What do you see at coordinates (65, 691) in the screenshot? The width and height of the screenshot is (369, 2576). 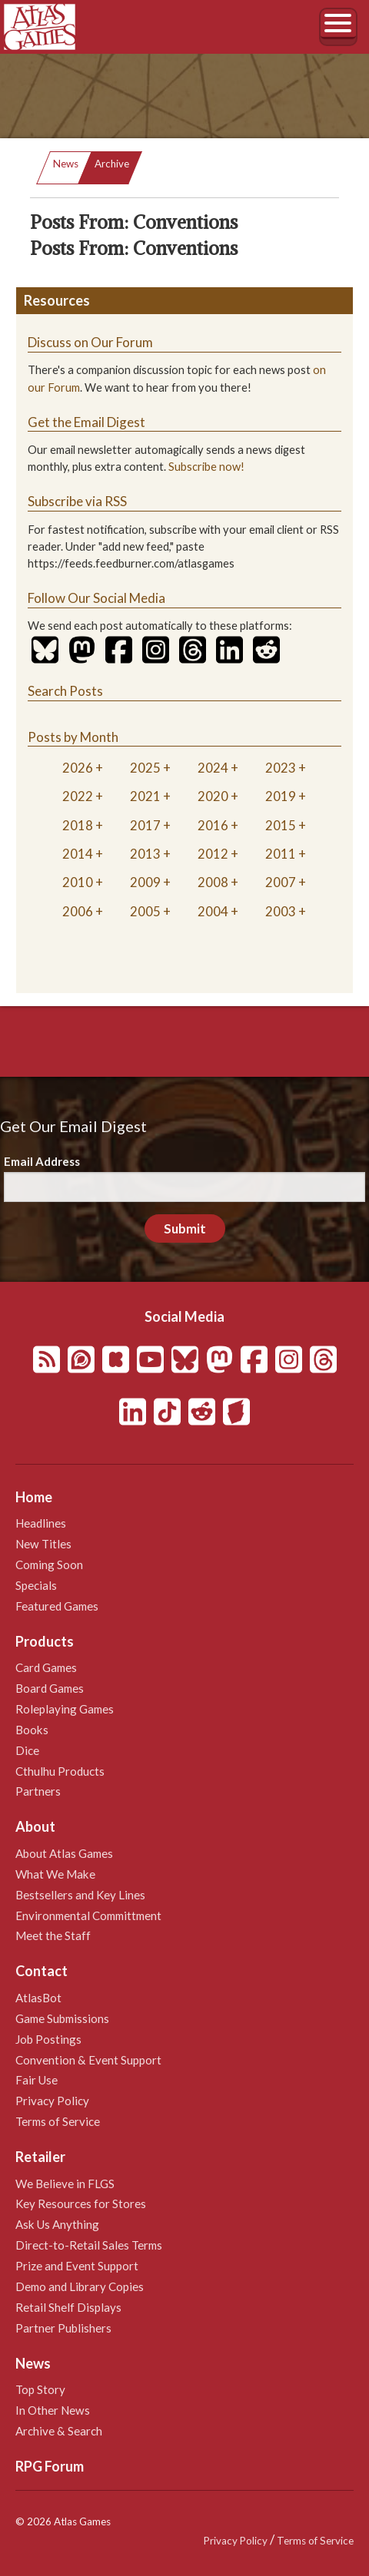 I see `Search Posts` at bounding box center [65, 691].